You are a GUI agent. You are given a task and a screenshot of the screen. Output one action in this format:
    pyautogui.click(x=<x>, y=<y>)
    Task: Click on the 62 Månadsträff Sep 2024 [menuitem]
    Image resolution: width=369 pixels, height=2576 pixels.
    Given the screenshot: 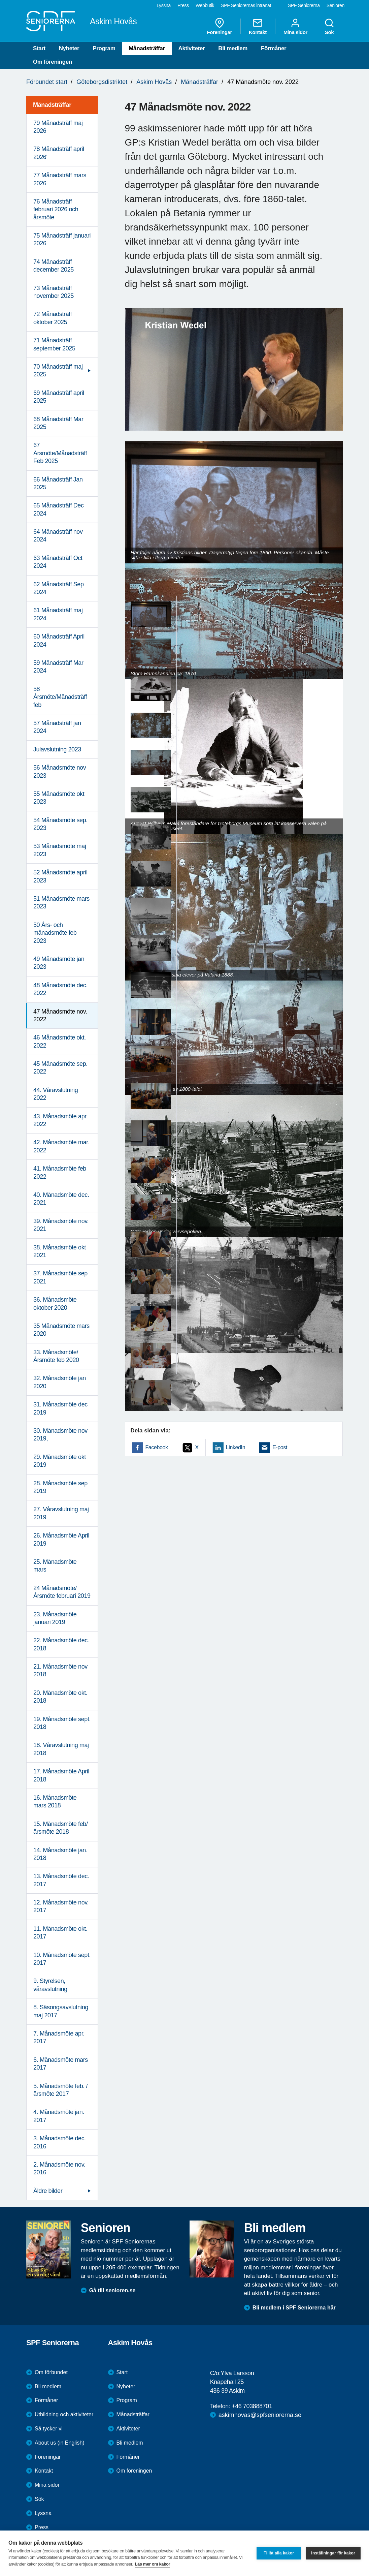 What is the action you would take?
    pyautogui.click(x=58, y=588)
    